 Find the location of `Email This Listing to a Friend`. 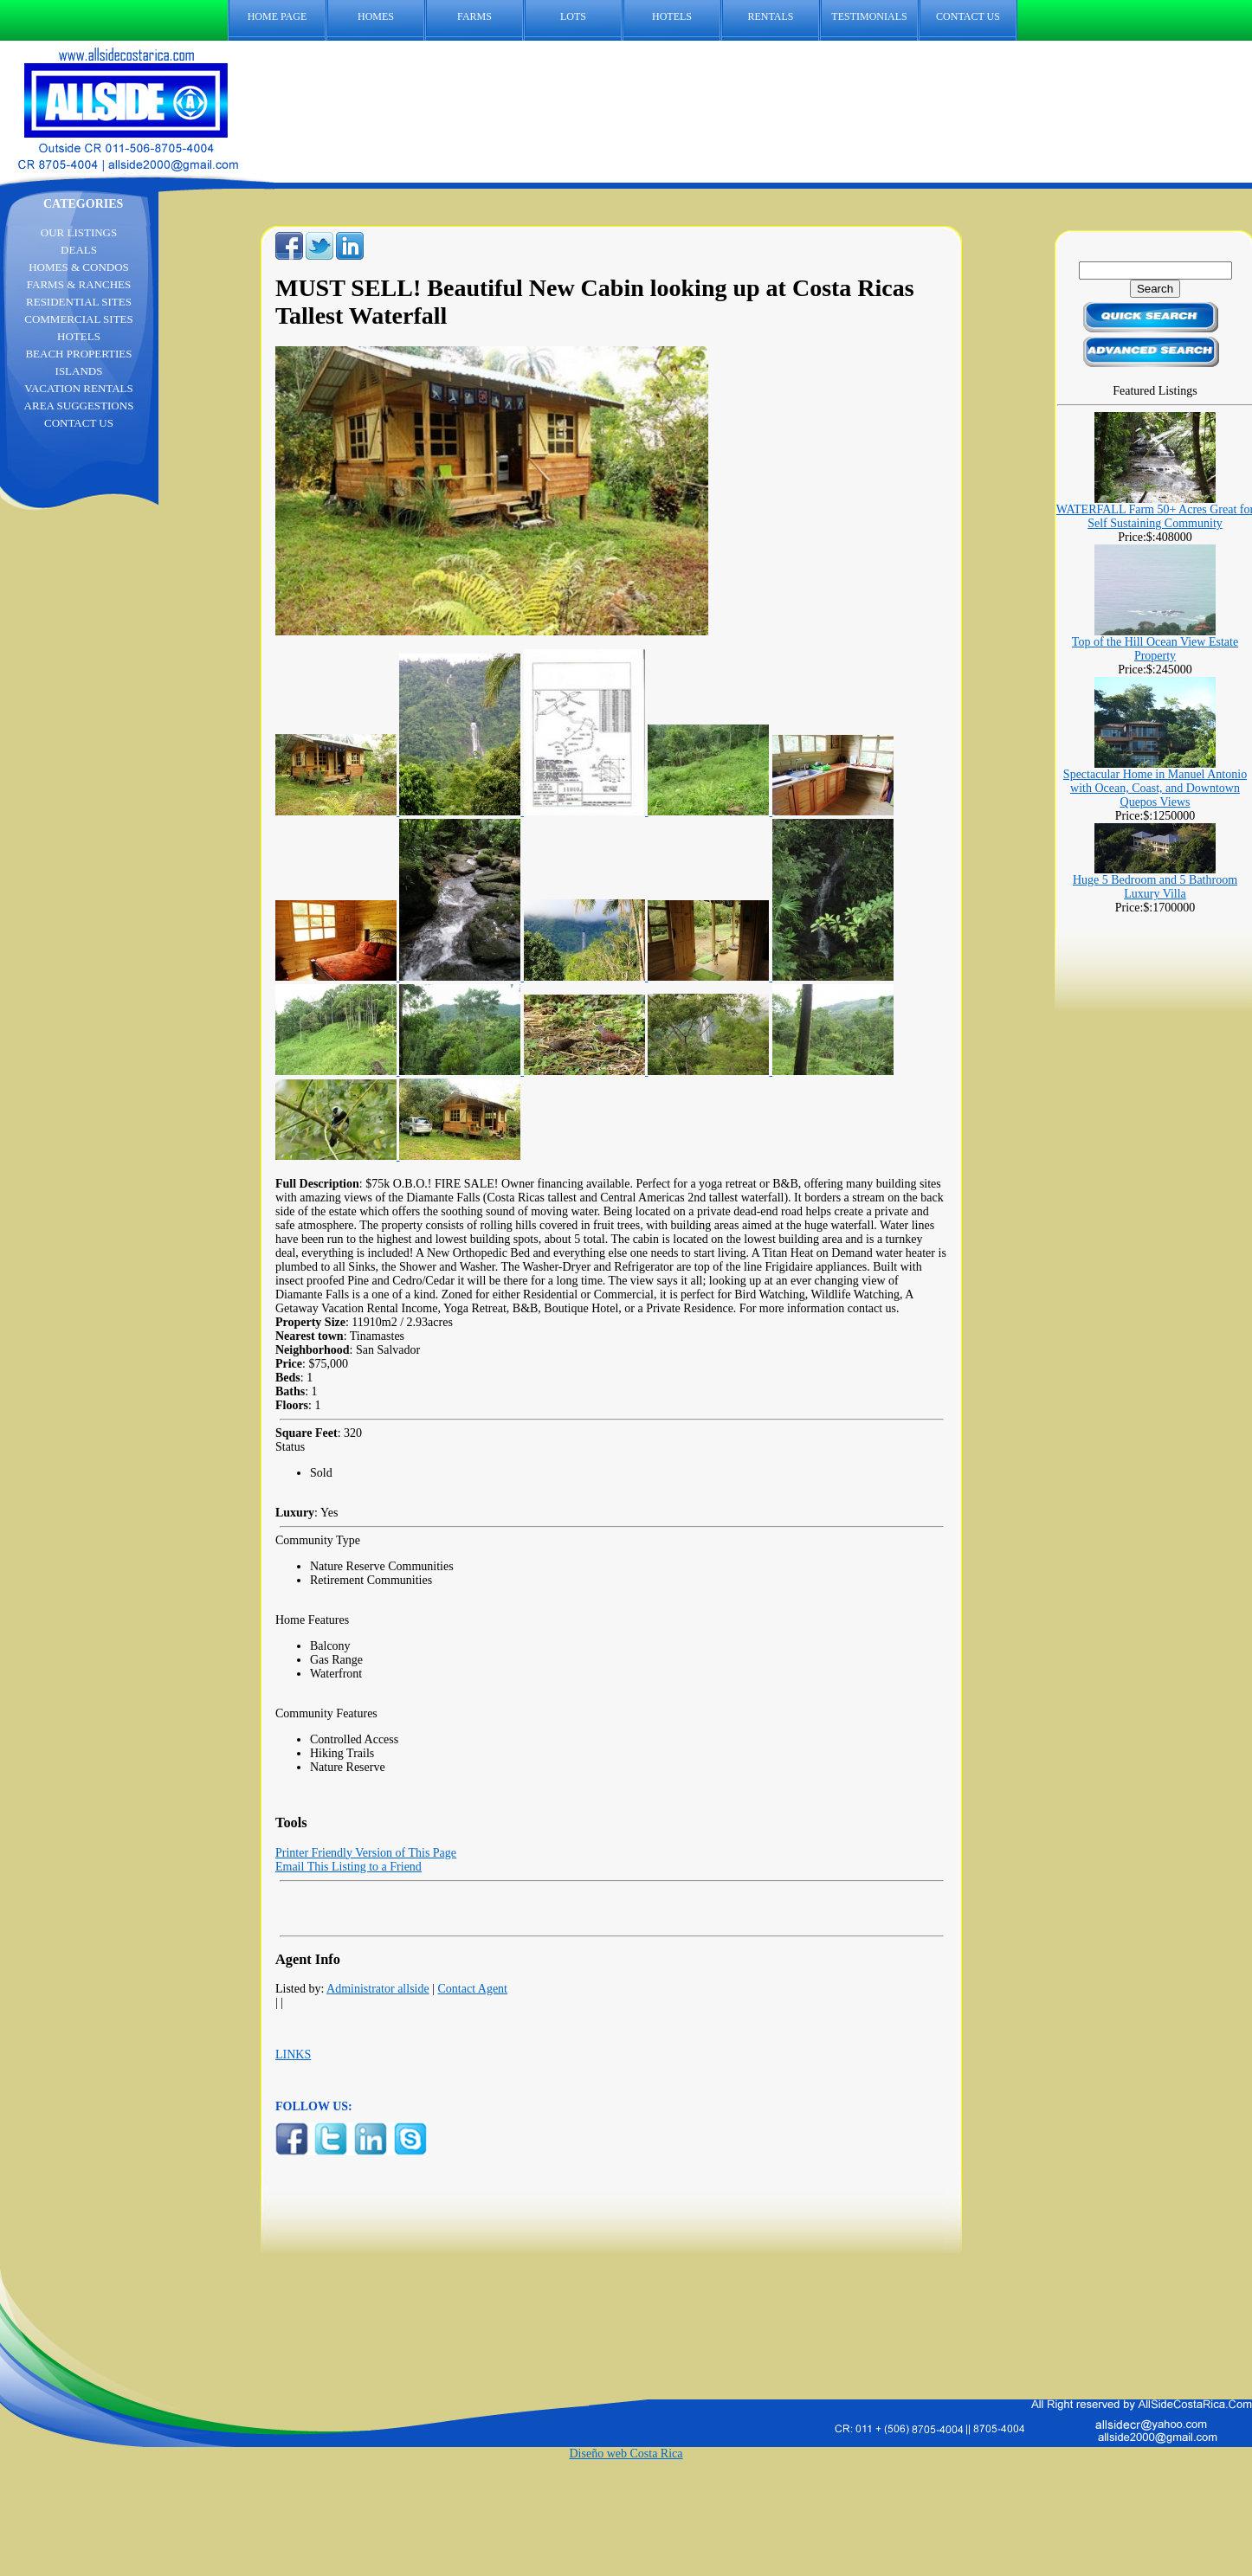

Email This Listing to a Friend is located at coordinates (348, 1866).